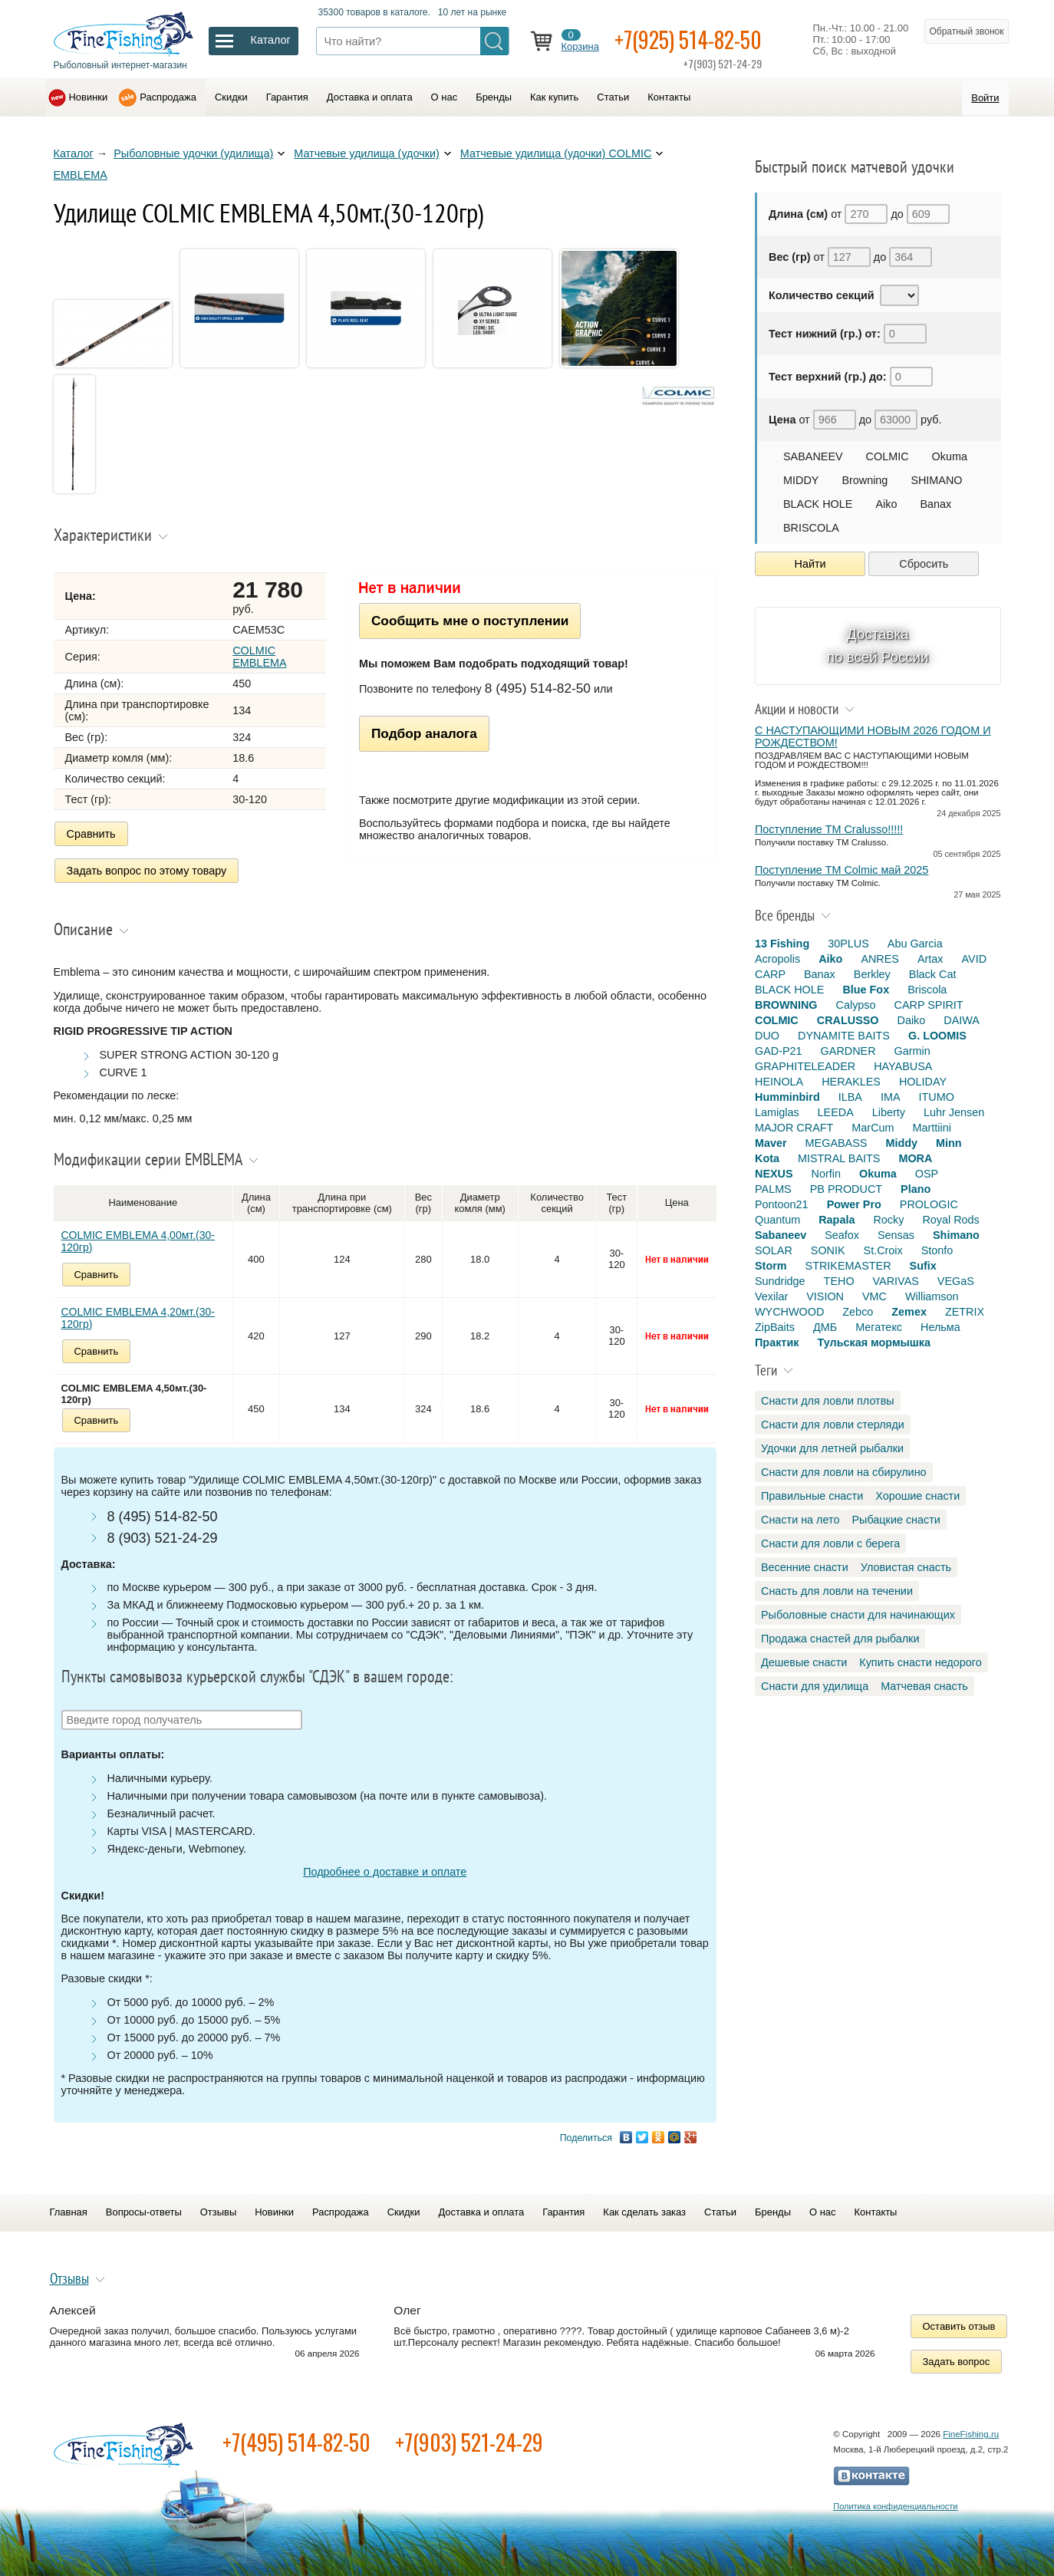 This screenshot has height=2576, width=1054. I want to click on Купить снасти недорого, so click(920, 1662).